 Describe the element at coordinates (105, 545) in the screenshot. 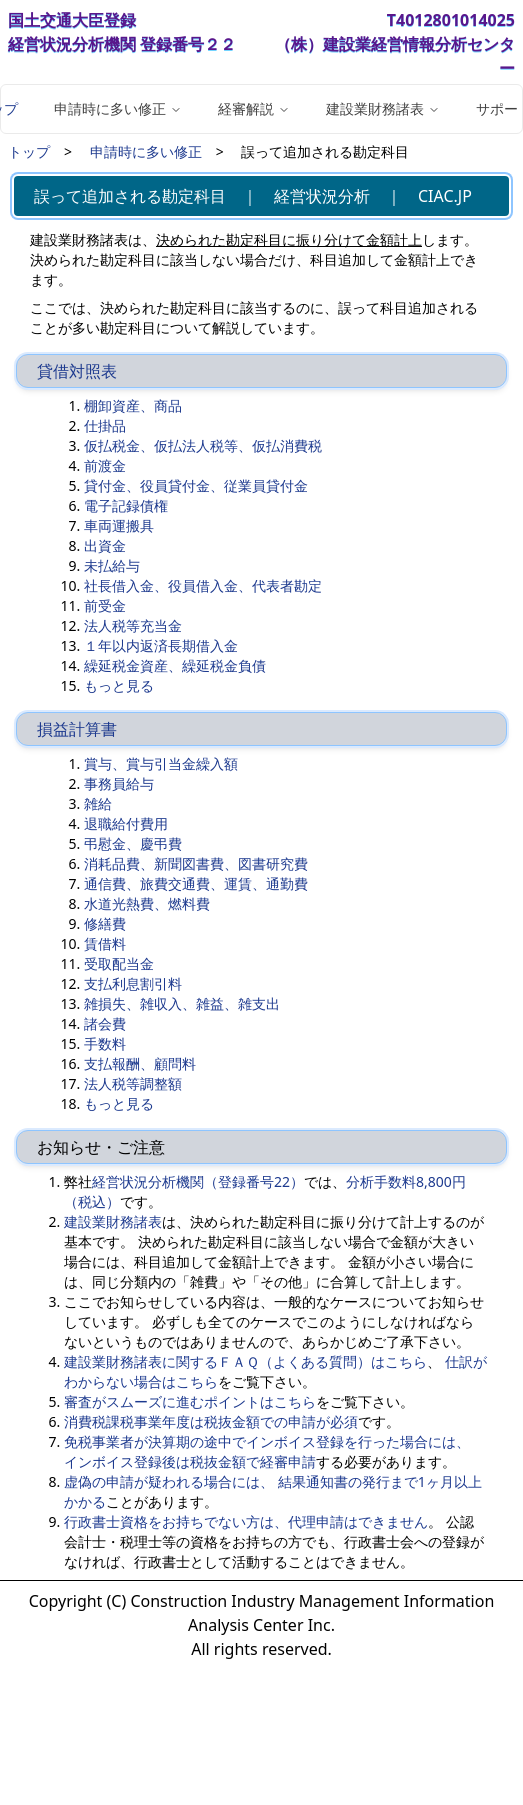

I see `出資金` at that location.